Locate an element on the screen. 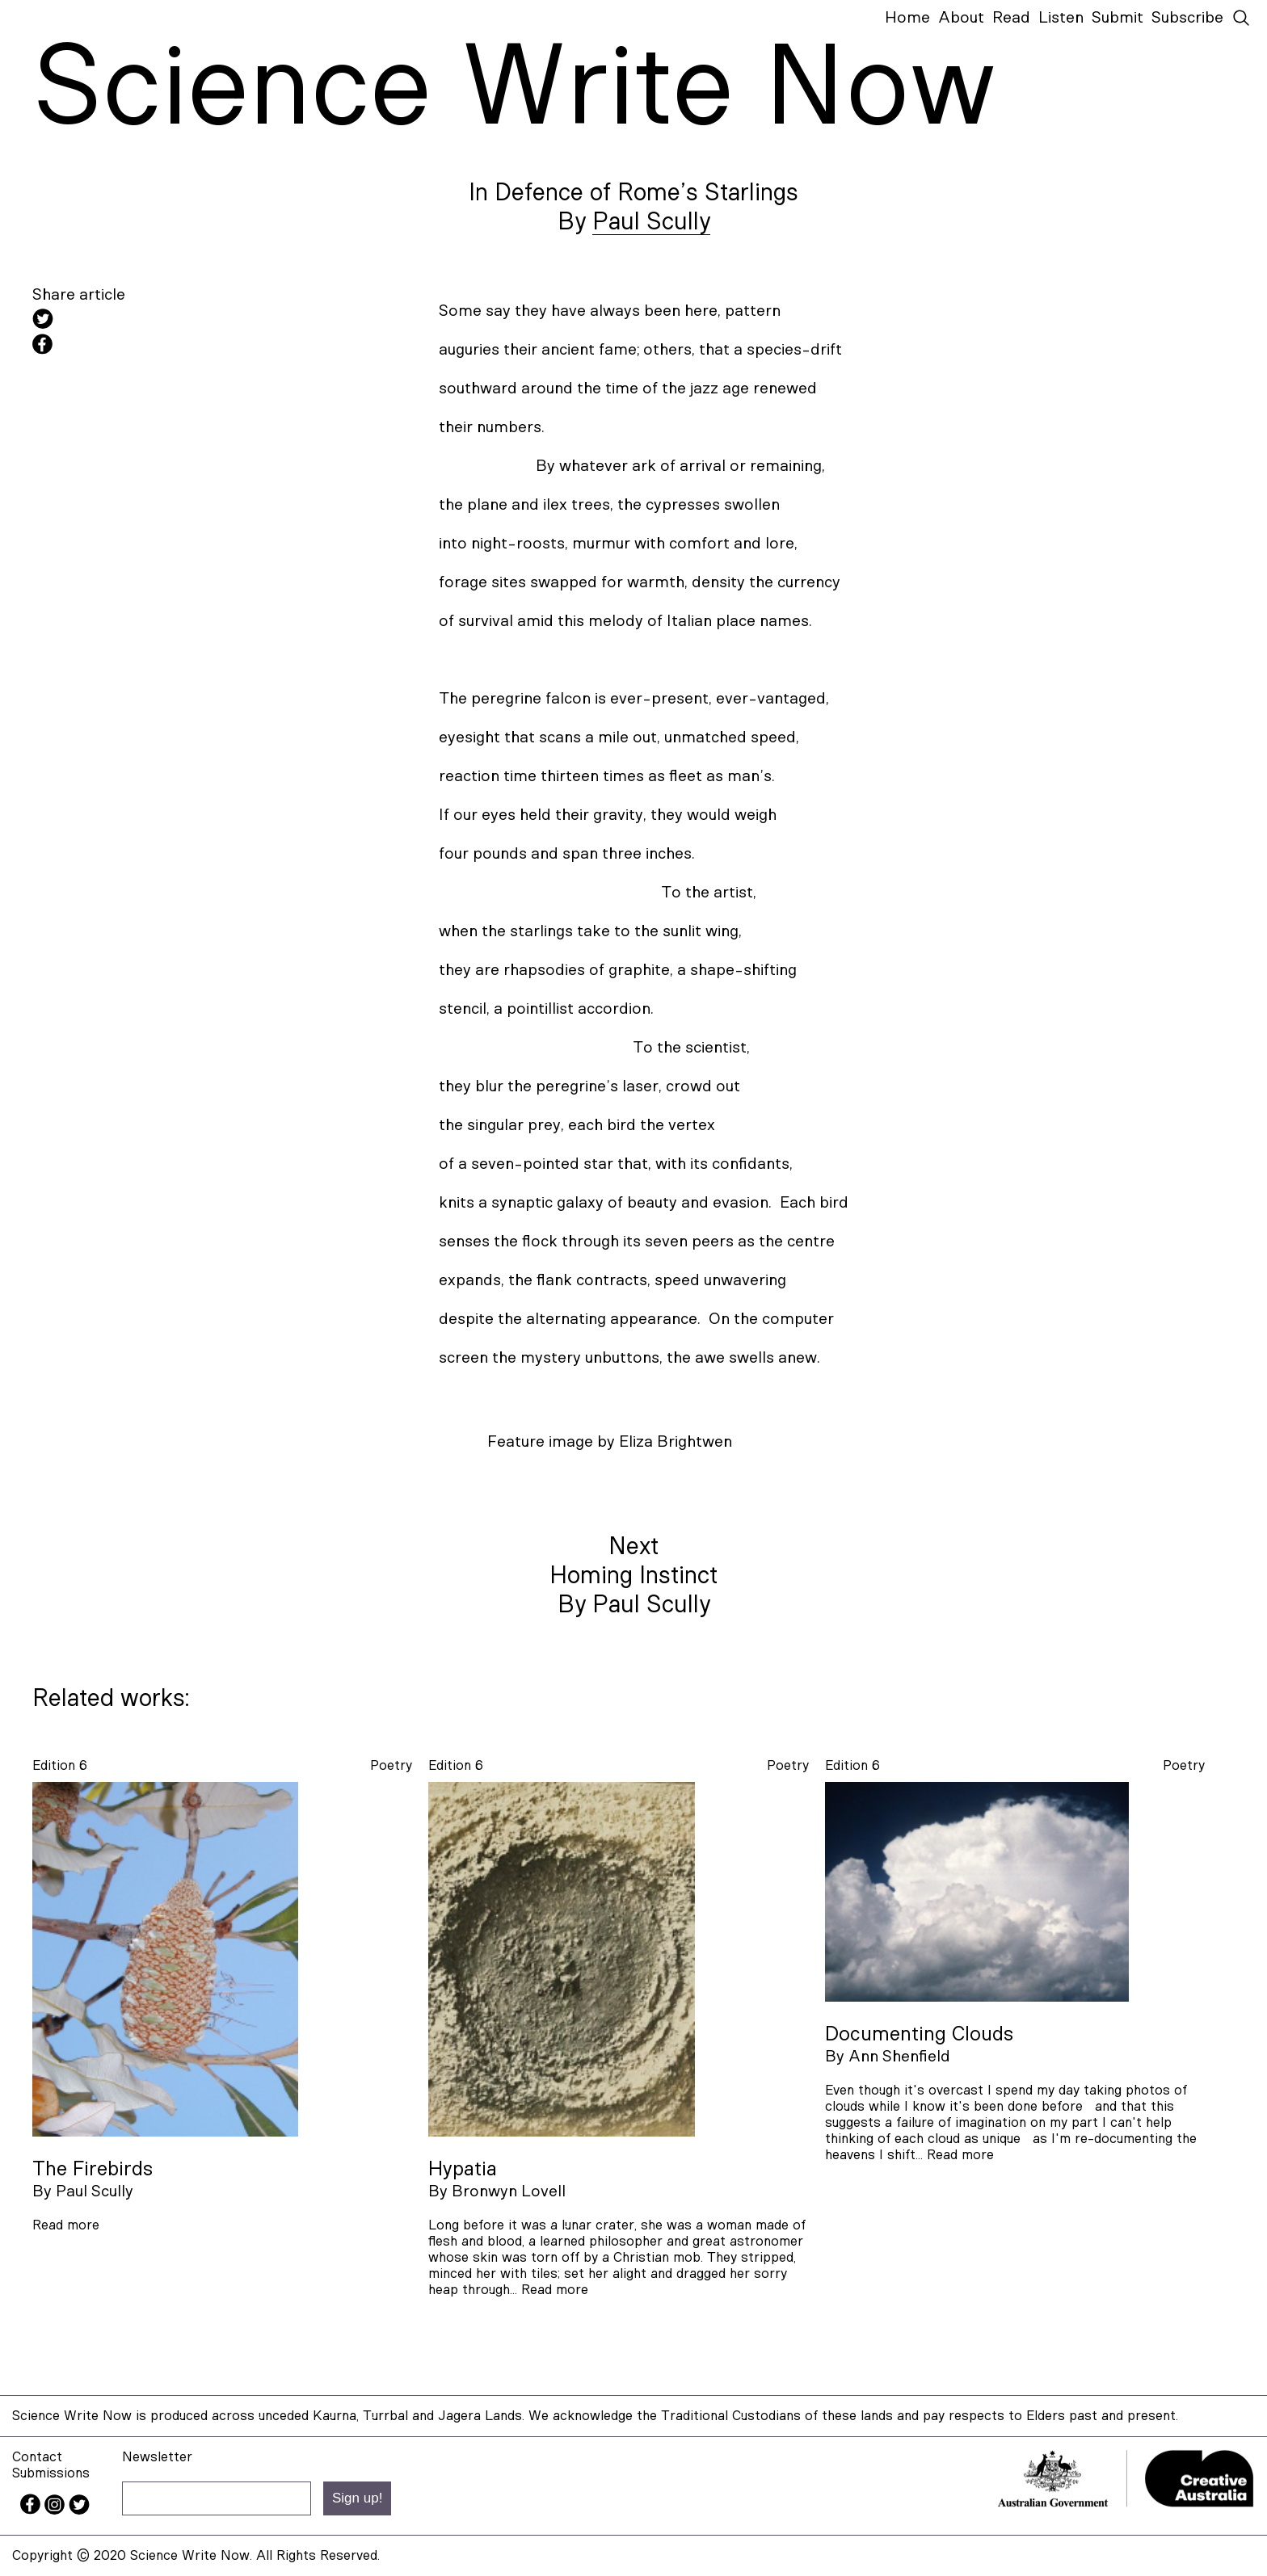 Image resolution: width=1267 pixels, height=2576 pixels. Listen is located at coordinates (1061, 18).